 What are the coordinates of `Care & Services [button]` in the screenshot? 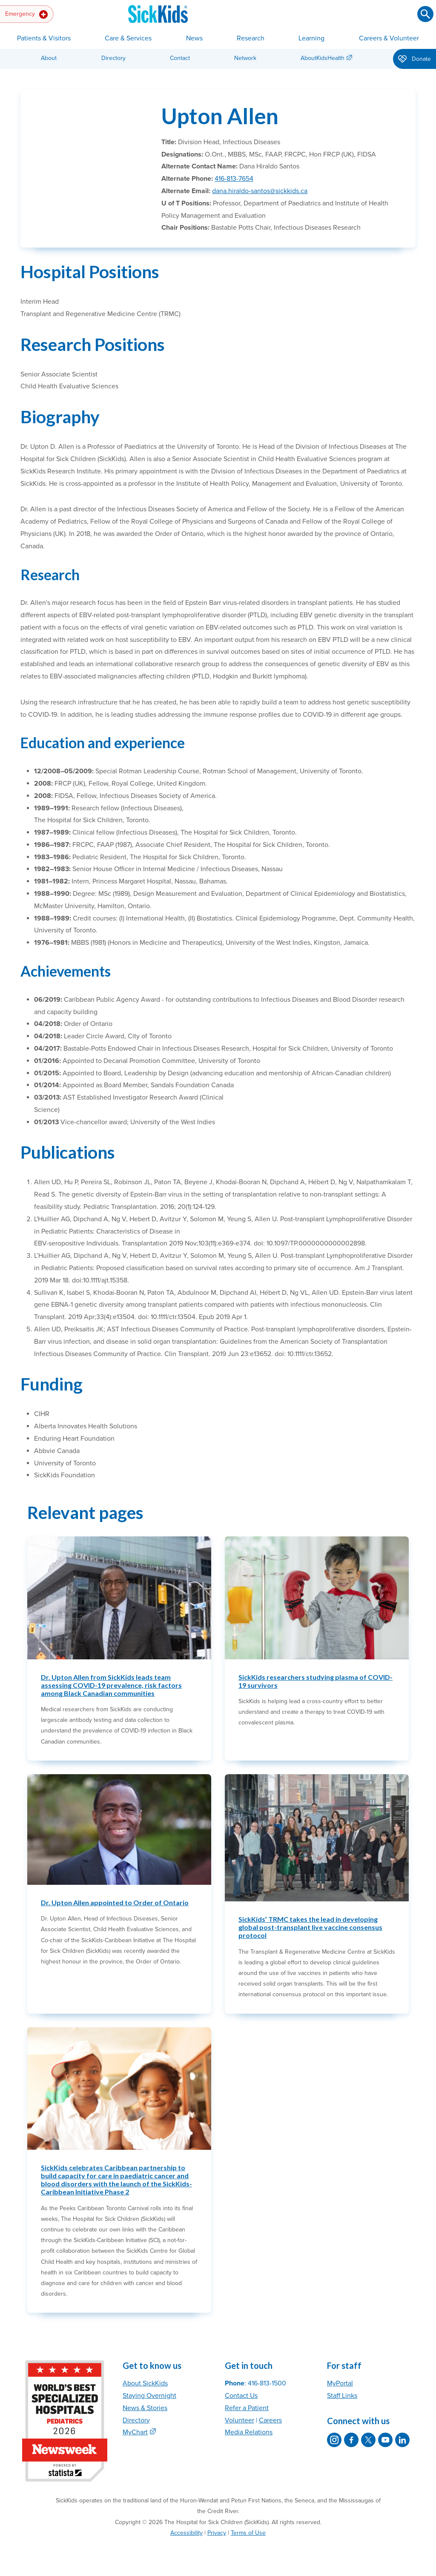 It's located at (128, 38).